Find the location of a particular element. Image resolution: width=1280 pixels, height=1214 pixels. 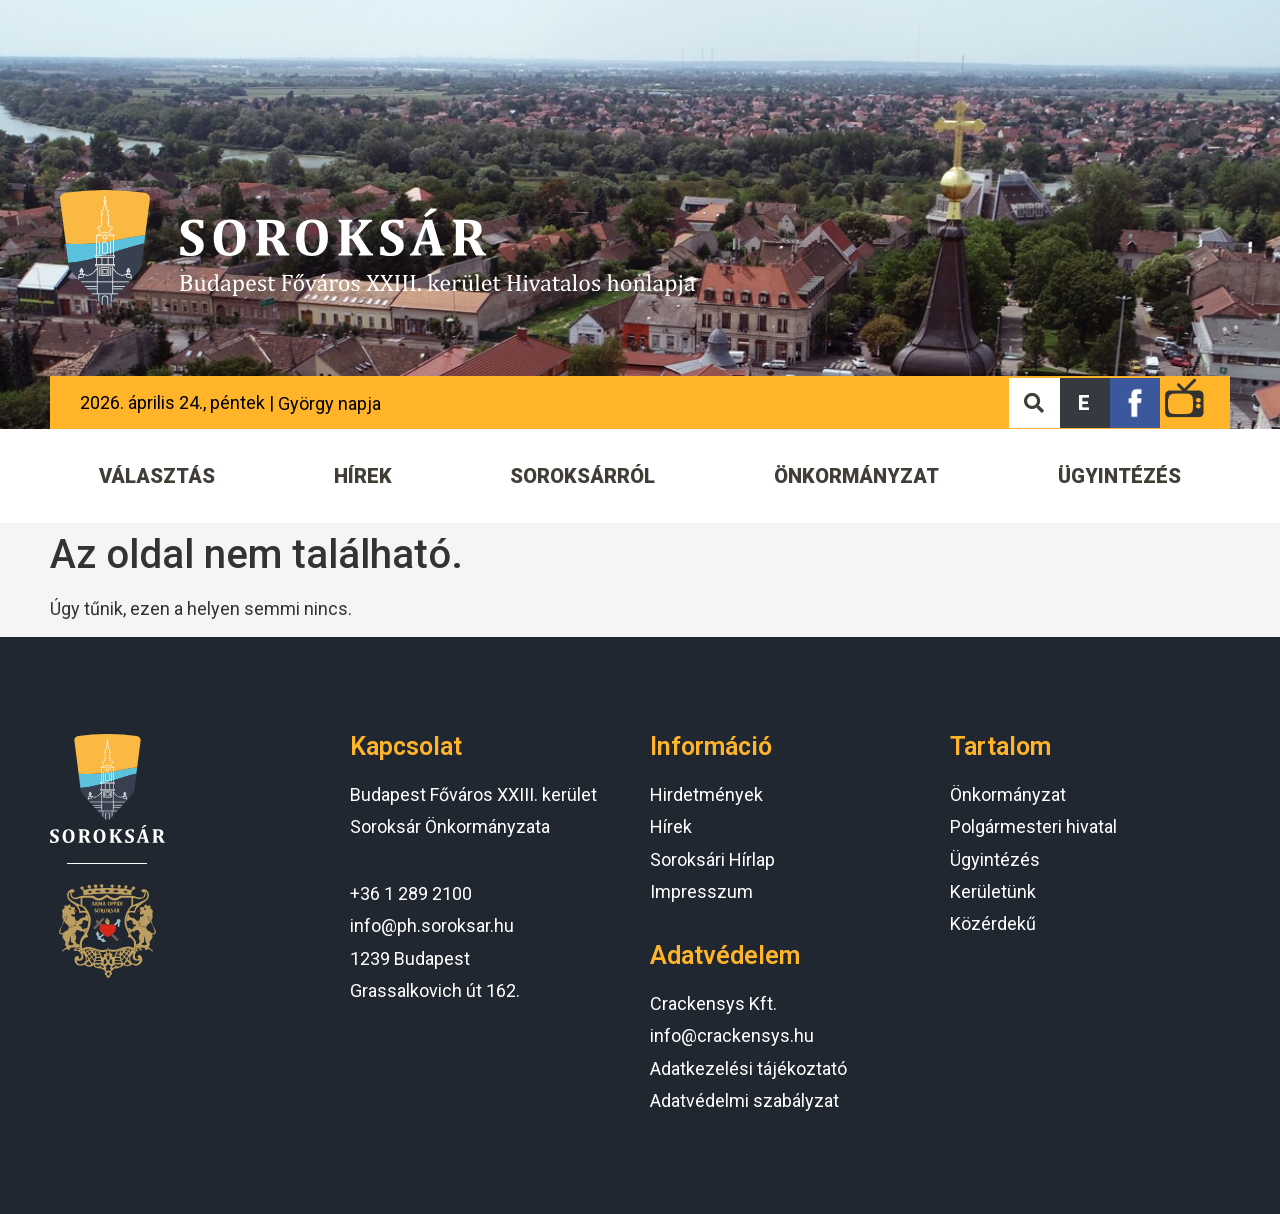

Ügyintézés is located at coordinates (995, 859).